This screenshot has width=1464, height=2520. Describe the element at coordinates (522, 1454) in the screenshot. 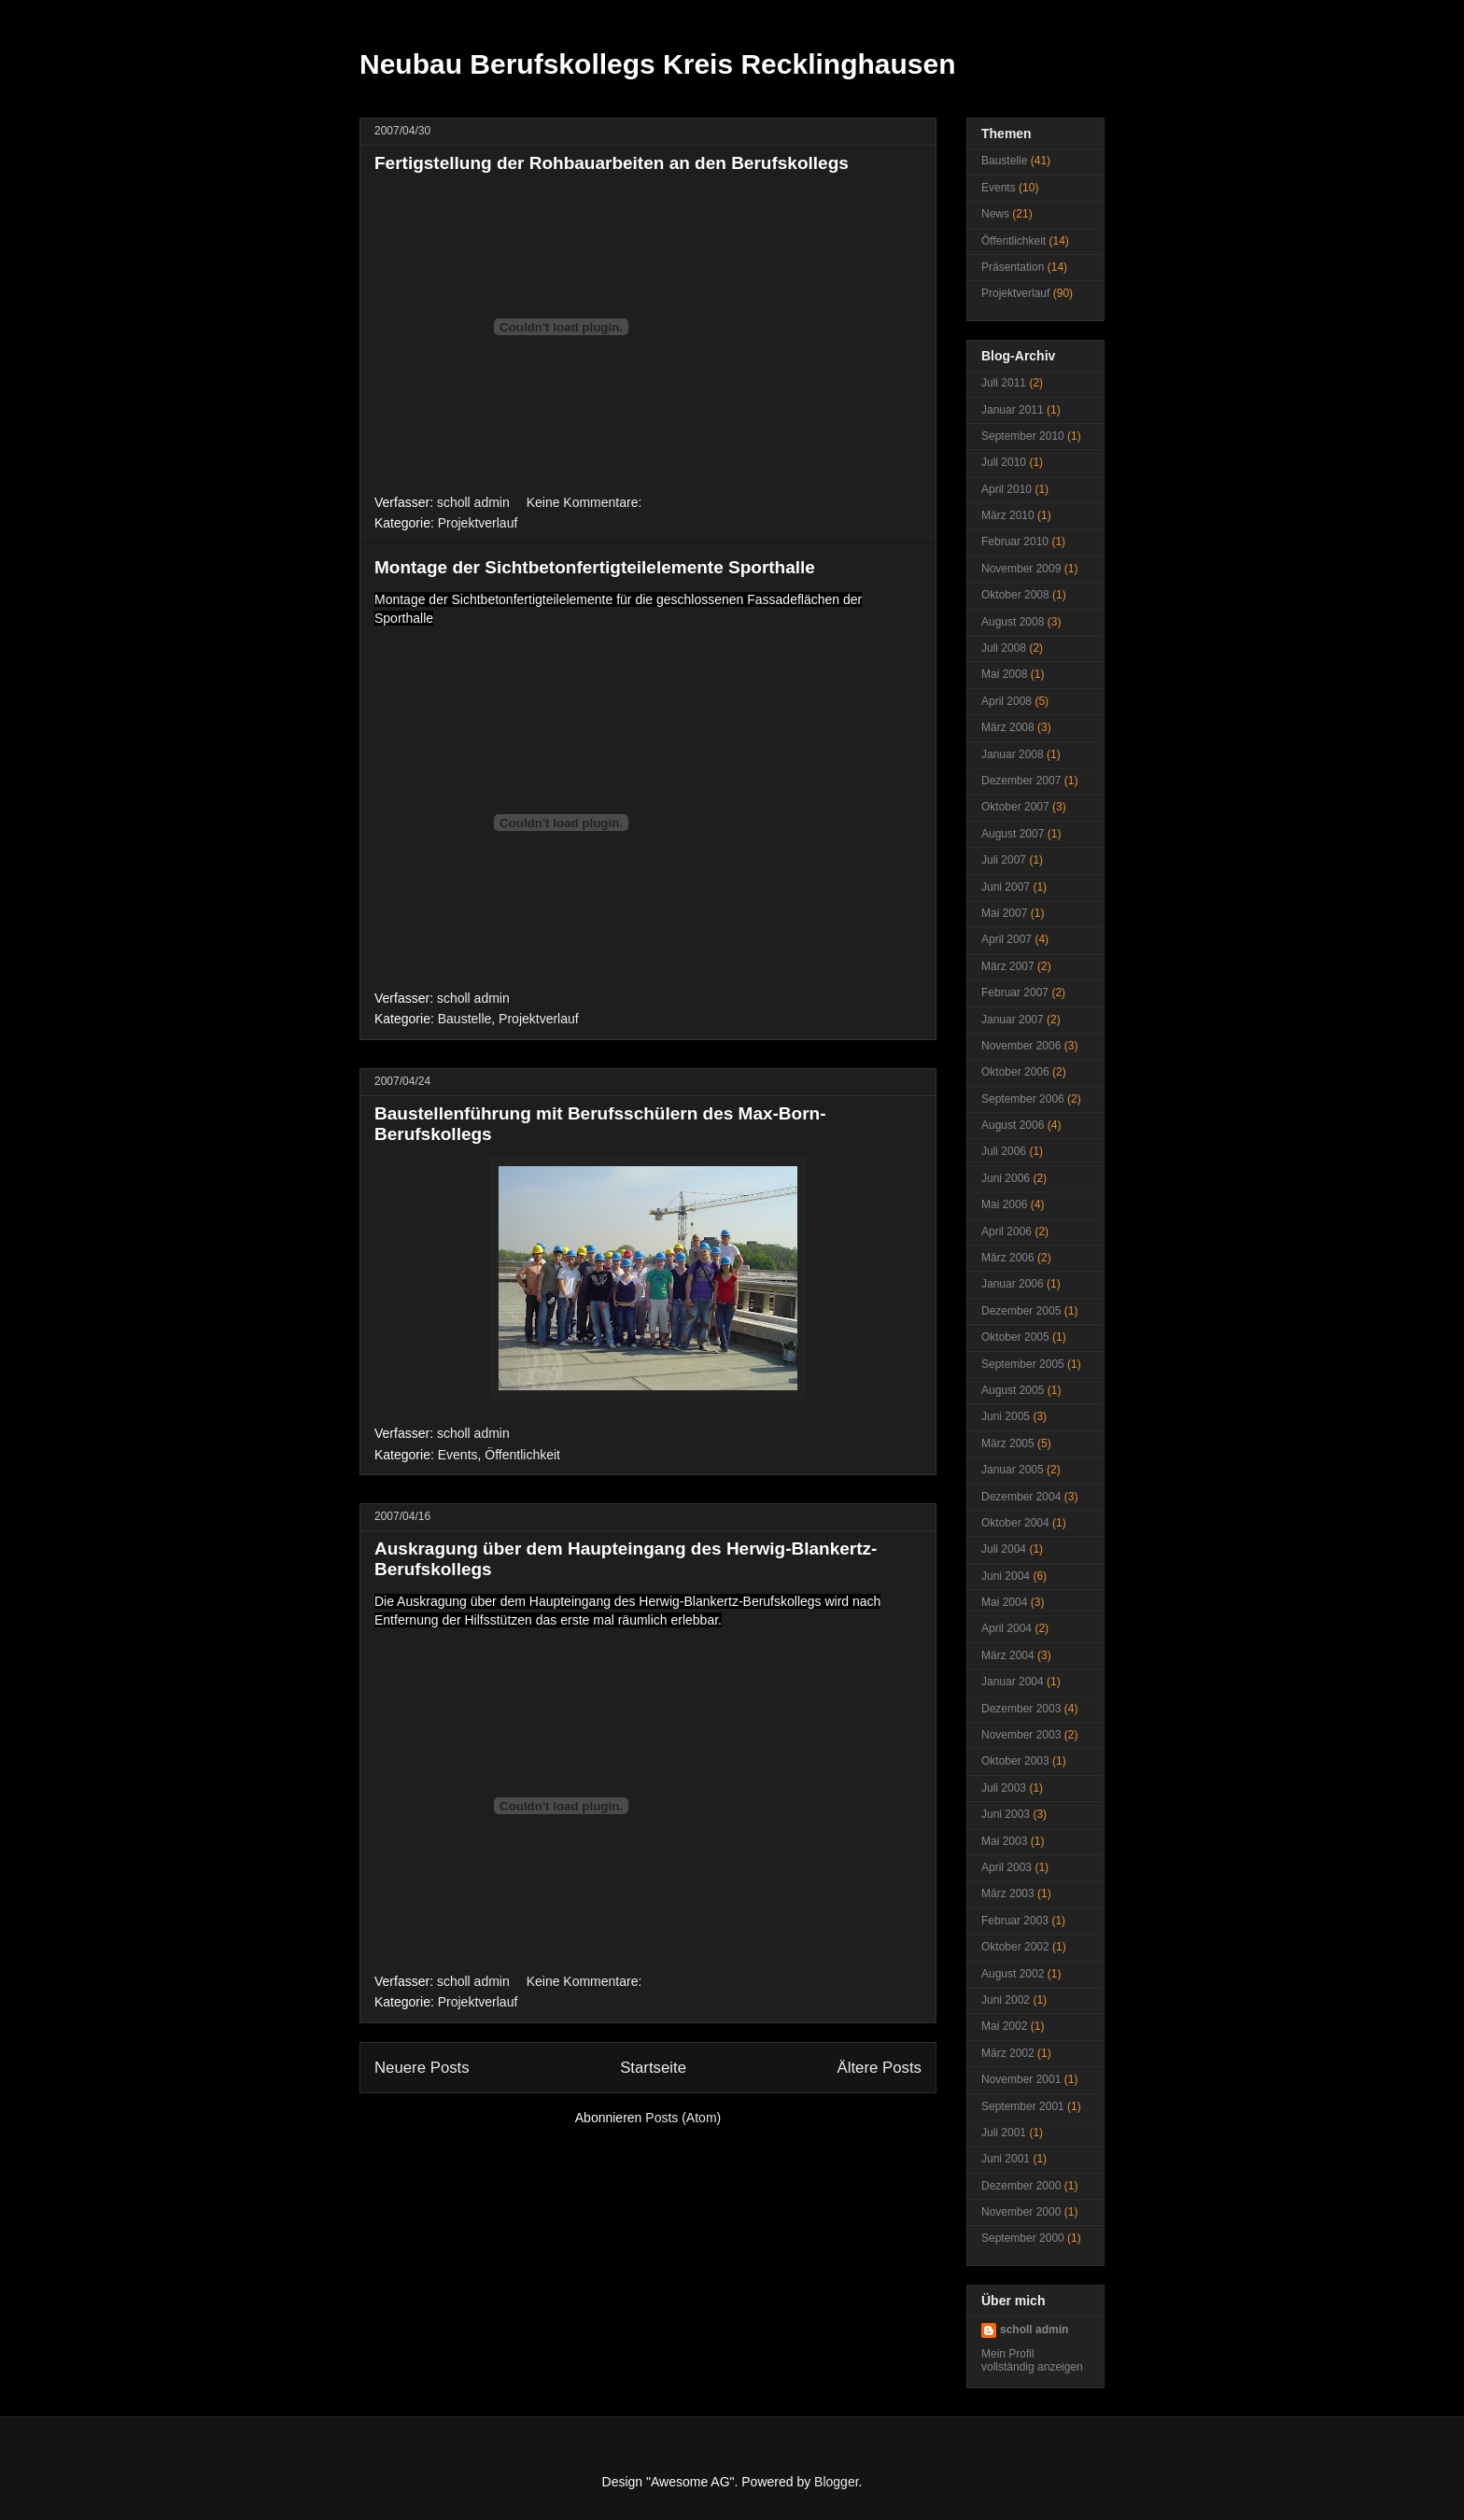

I see `Öffentlichkeit` at that location.